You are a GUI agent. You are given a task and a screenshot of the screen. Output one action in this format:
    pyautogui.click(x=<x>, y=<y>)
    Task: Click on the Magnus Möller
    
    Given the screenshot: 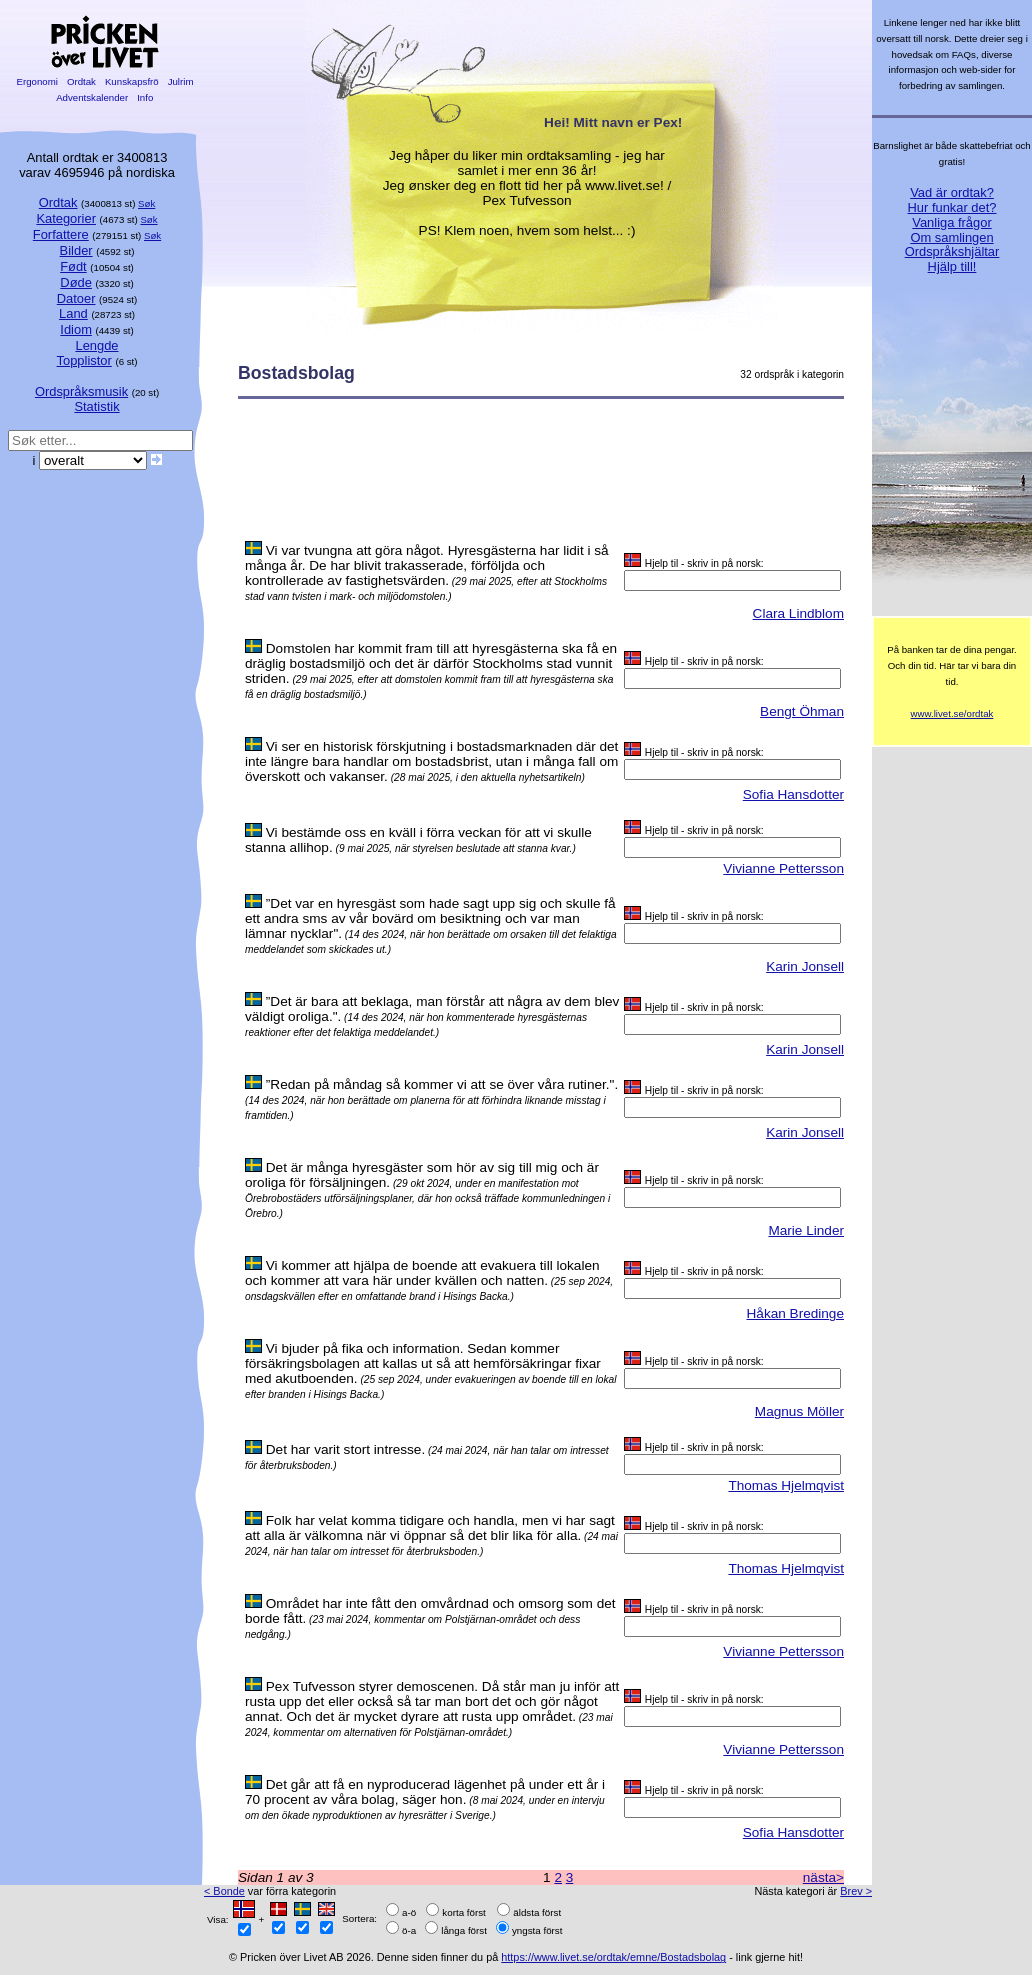 What is the action you would take?
    pyautogui.click(x=799, y=1411)
    